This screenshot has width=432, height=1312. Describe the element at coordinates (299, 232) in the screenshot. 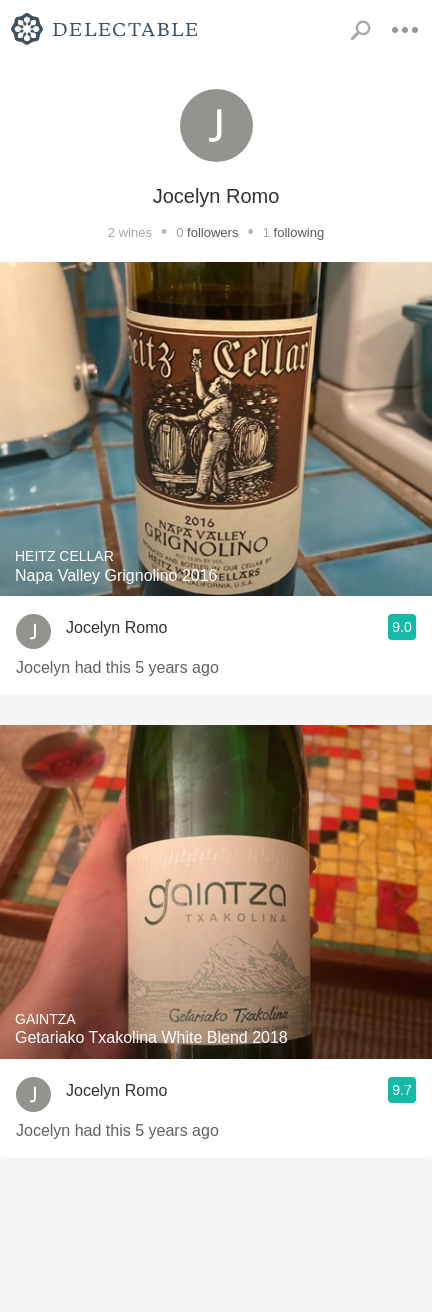

I see `following` at that location.